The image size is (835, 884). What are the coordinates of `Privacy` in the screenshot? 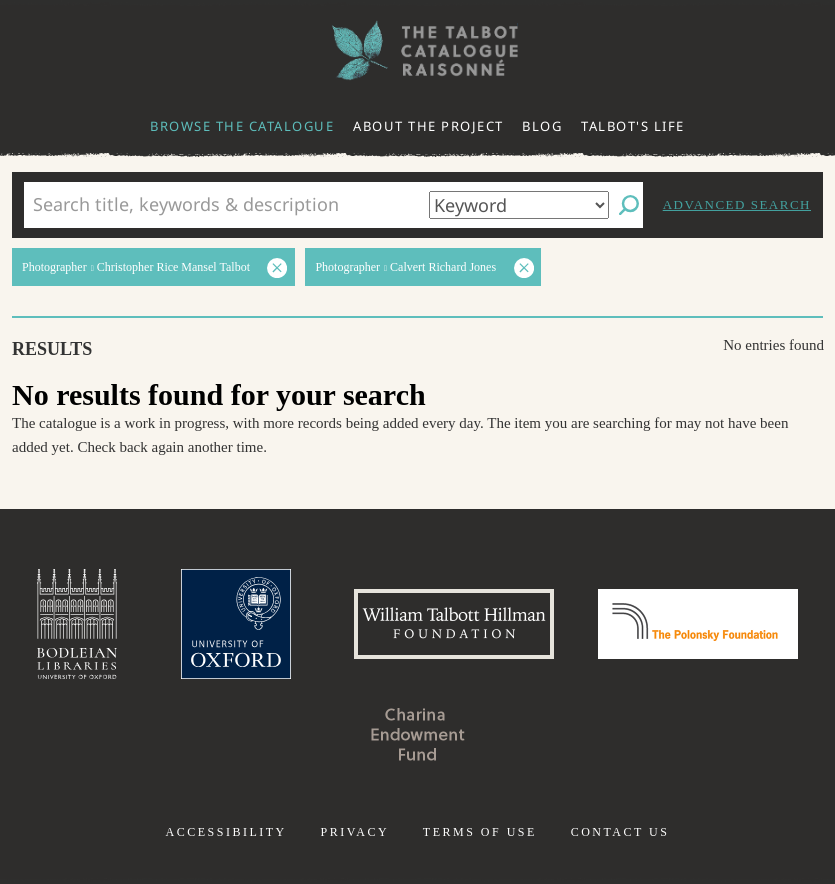 It's located at (354, 832).